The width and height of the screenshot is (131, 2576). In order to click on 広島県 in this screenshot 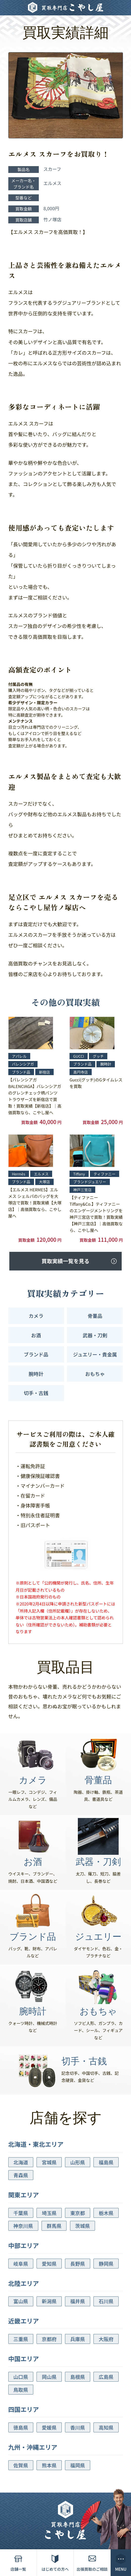, I will do `click(106, 2376)`.